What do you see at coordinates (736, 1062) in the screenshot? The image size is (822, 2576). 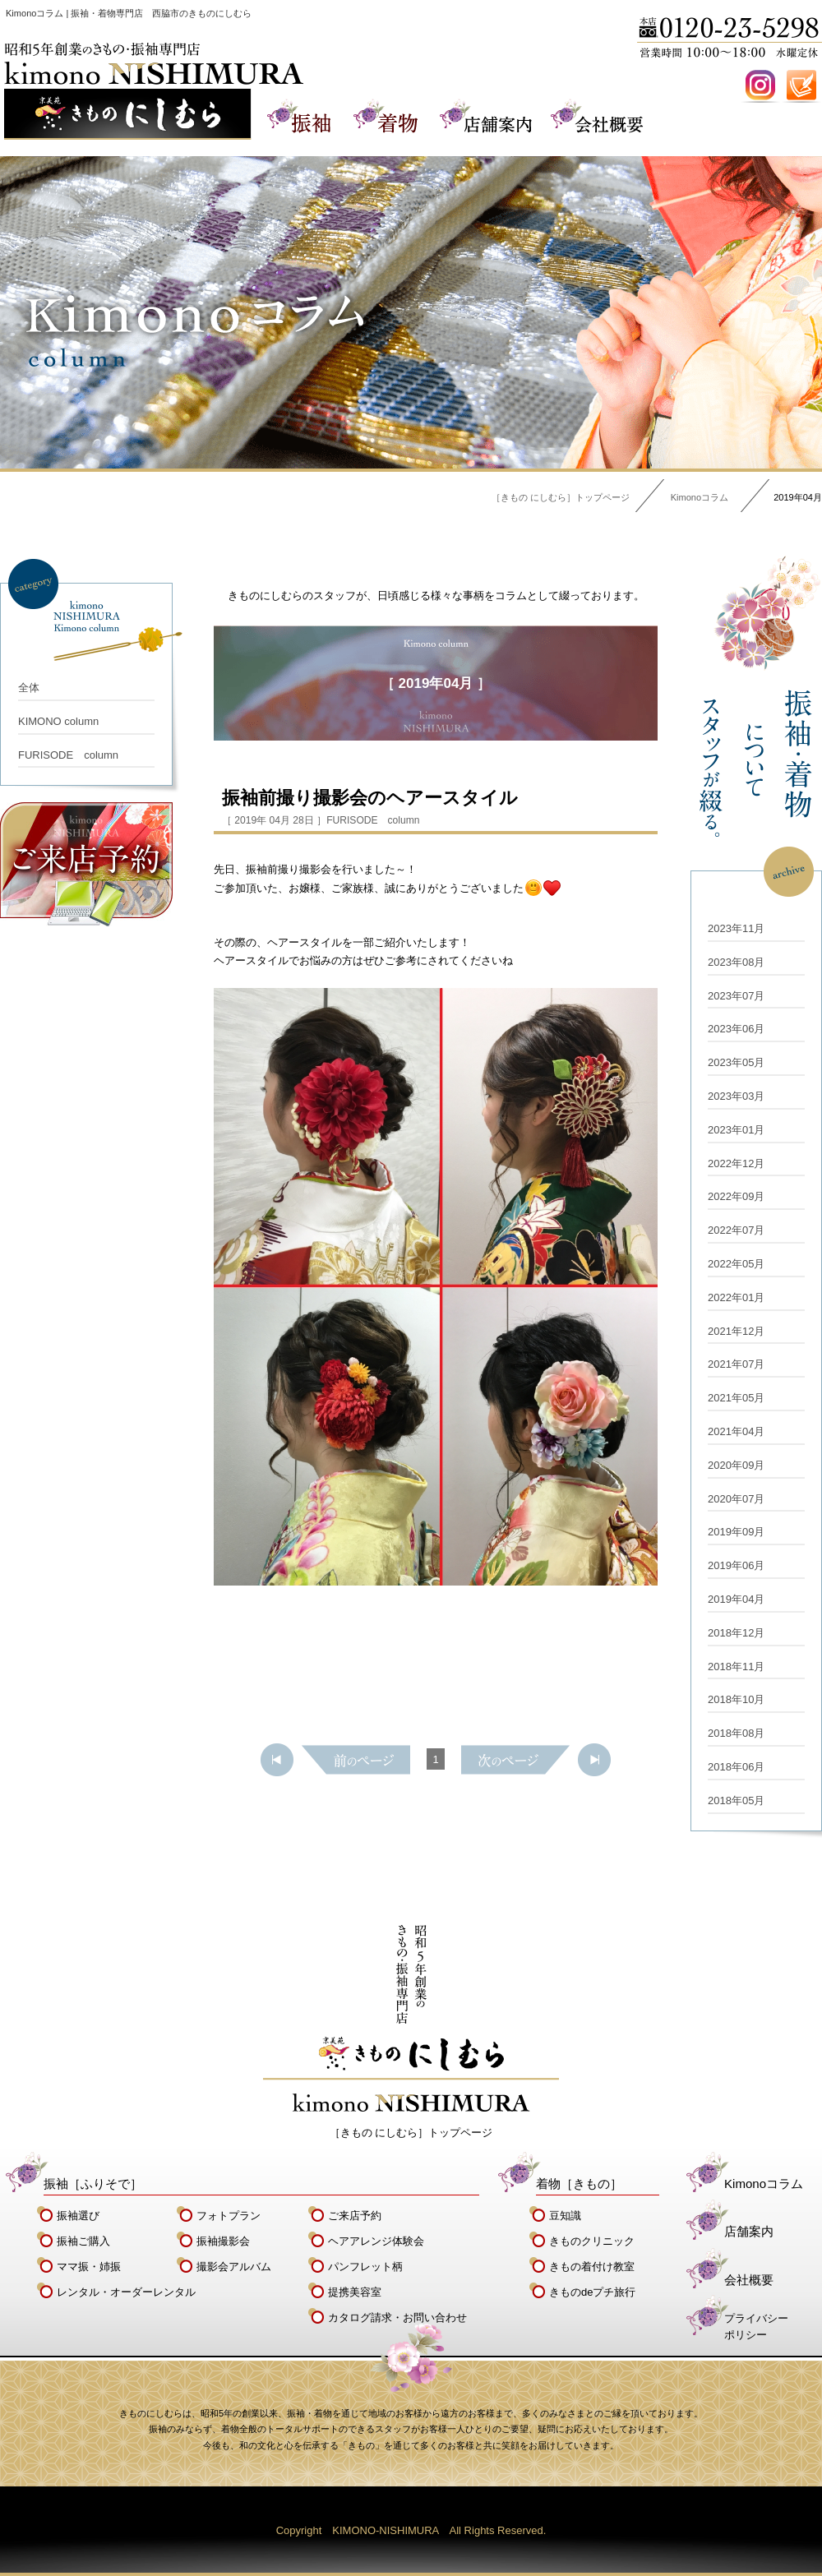 I see `2023年05月` at bounding box center [736, 1062].